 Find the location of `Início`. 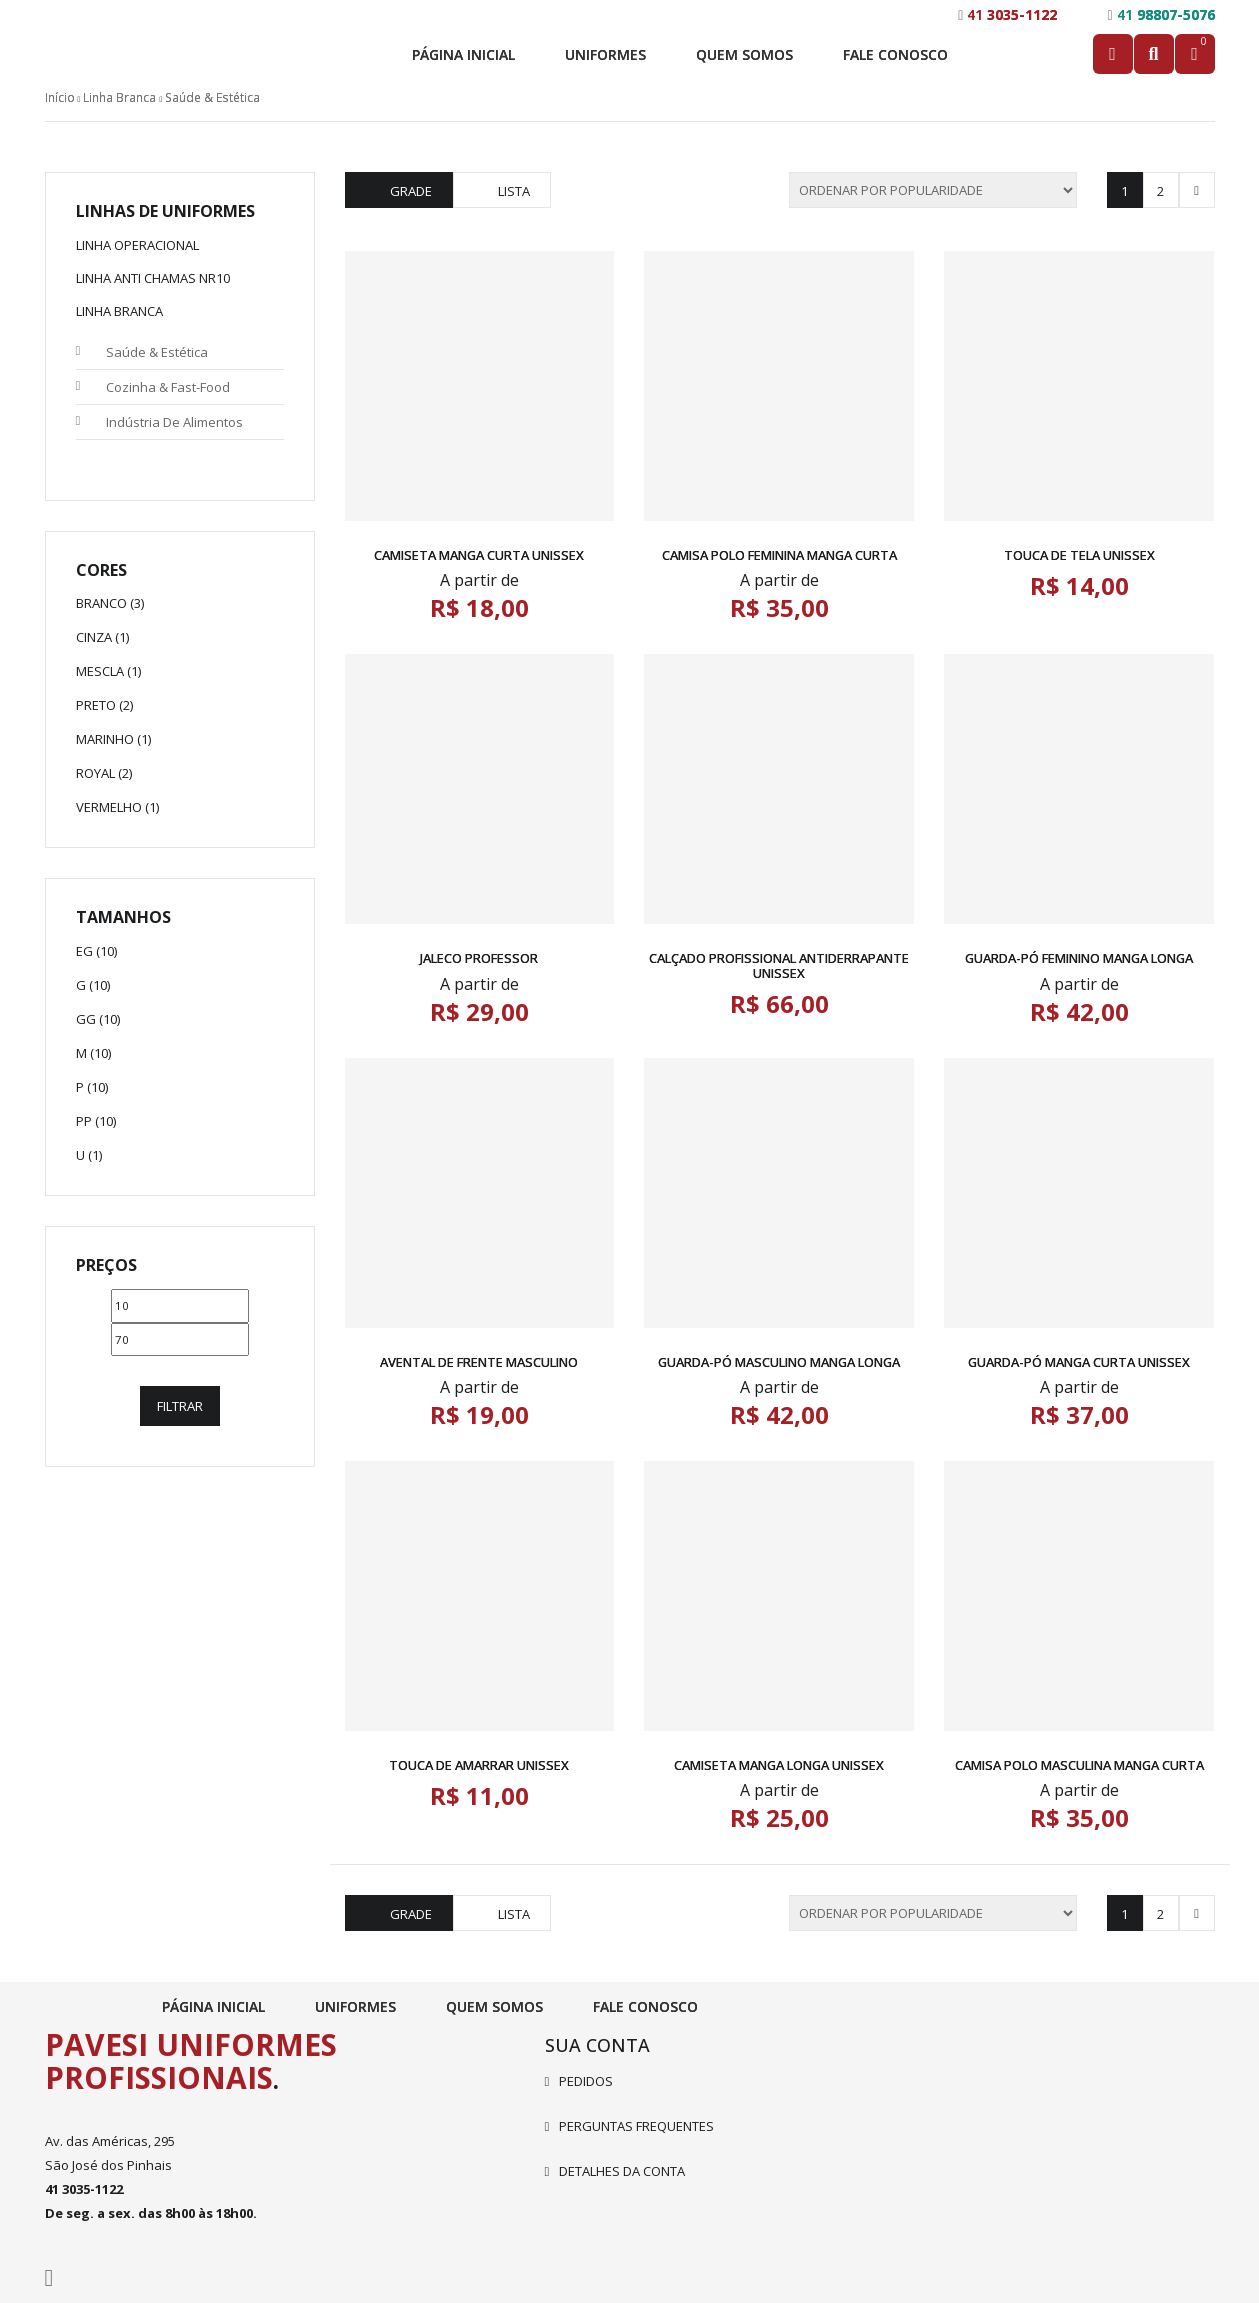

Início is located at coordinates (60, 97).